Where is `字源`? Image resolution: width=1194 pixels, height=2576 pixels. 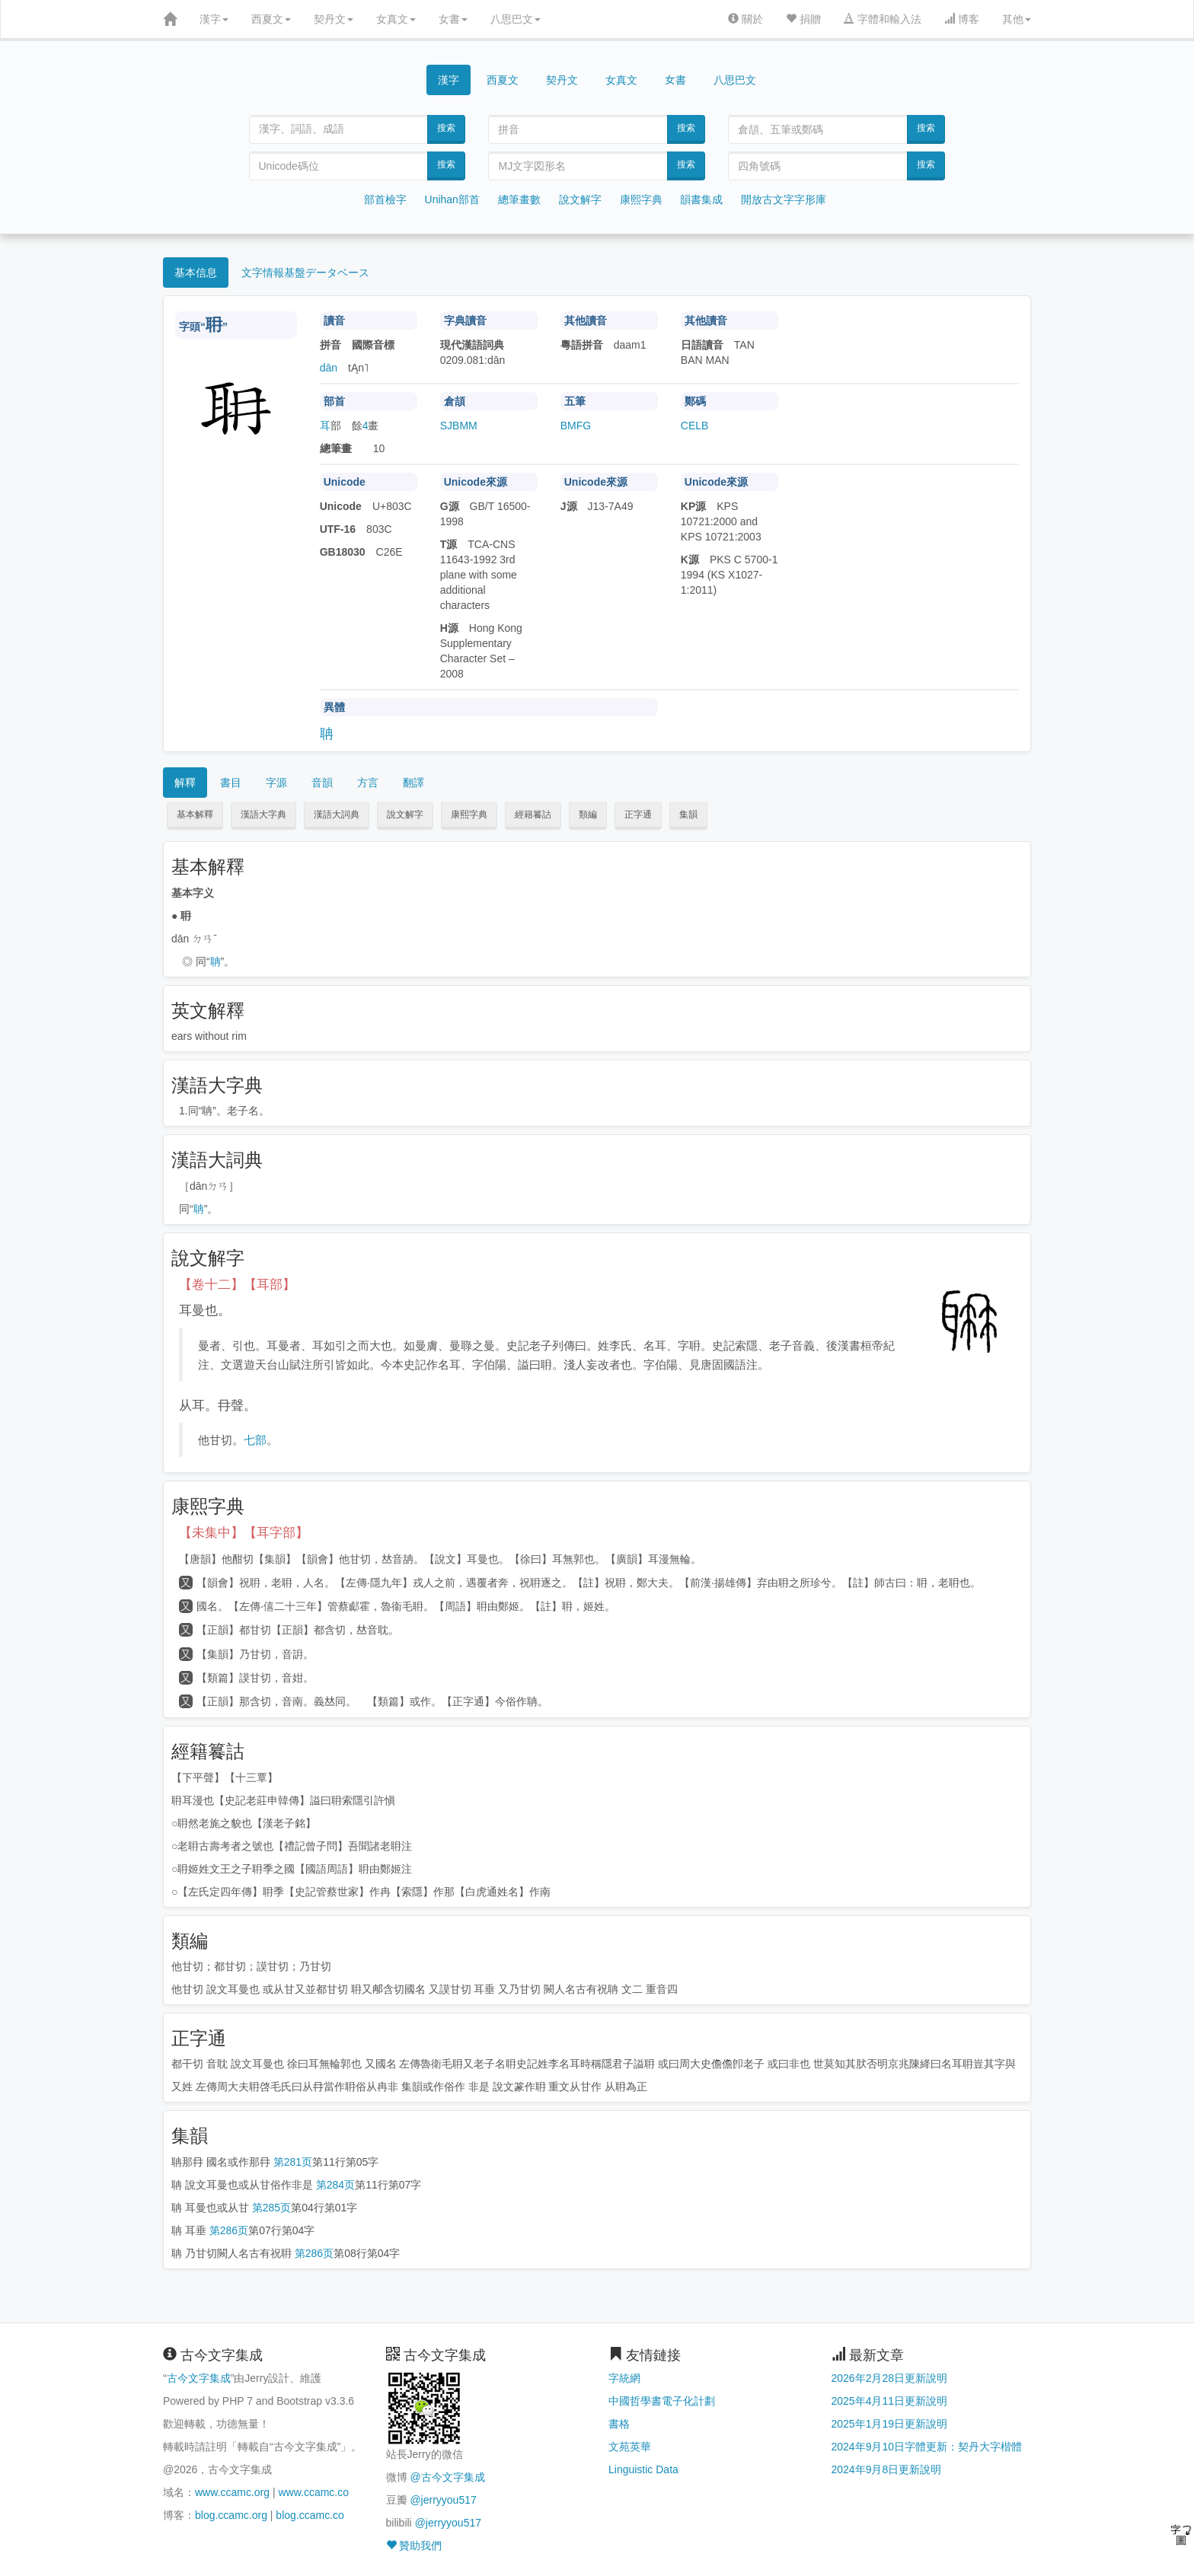 字源 is located at coordinates (276, 782).